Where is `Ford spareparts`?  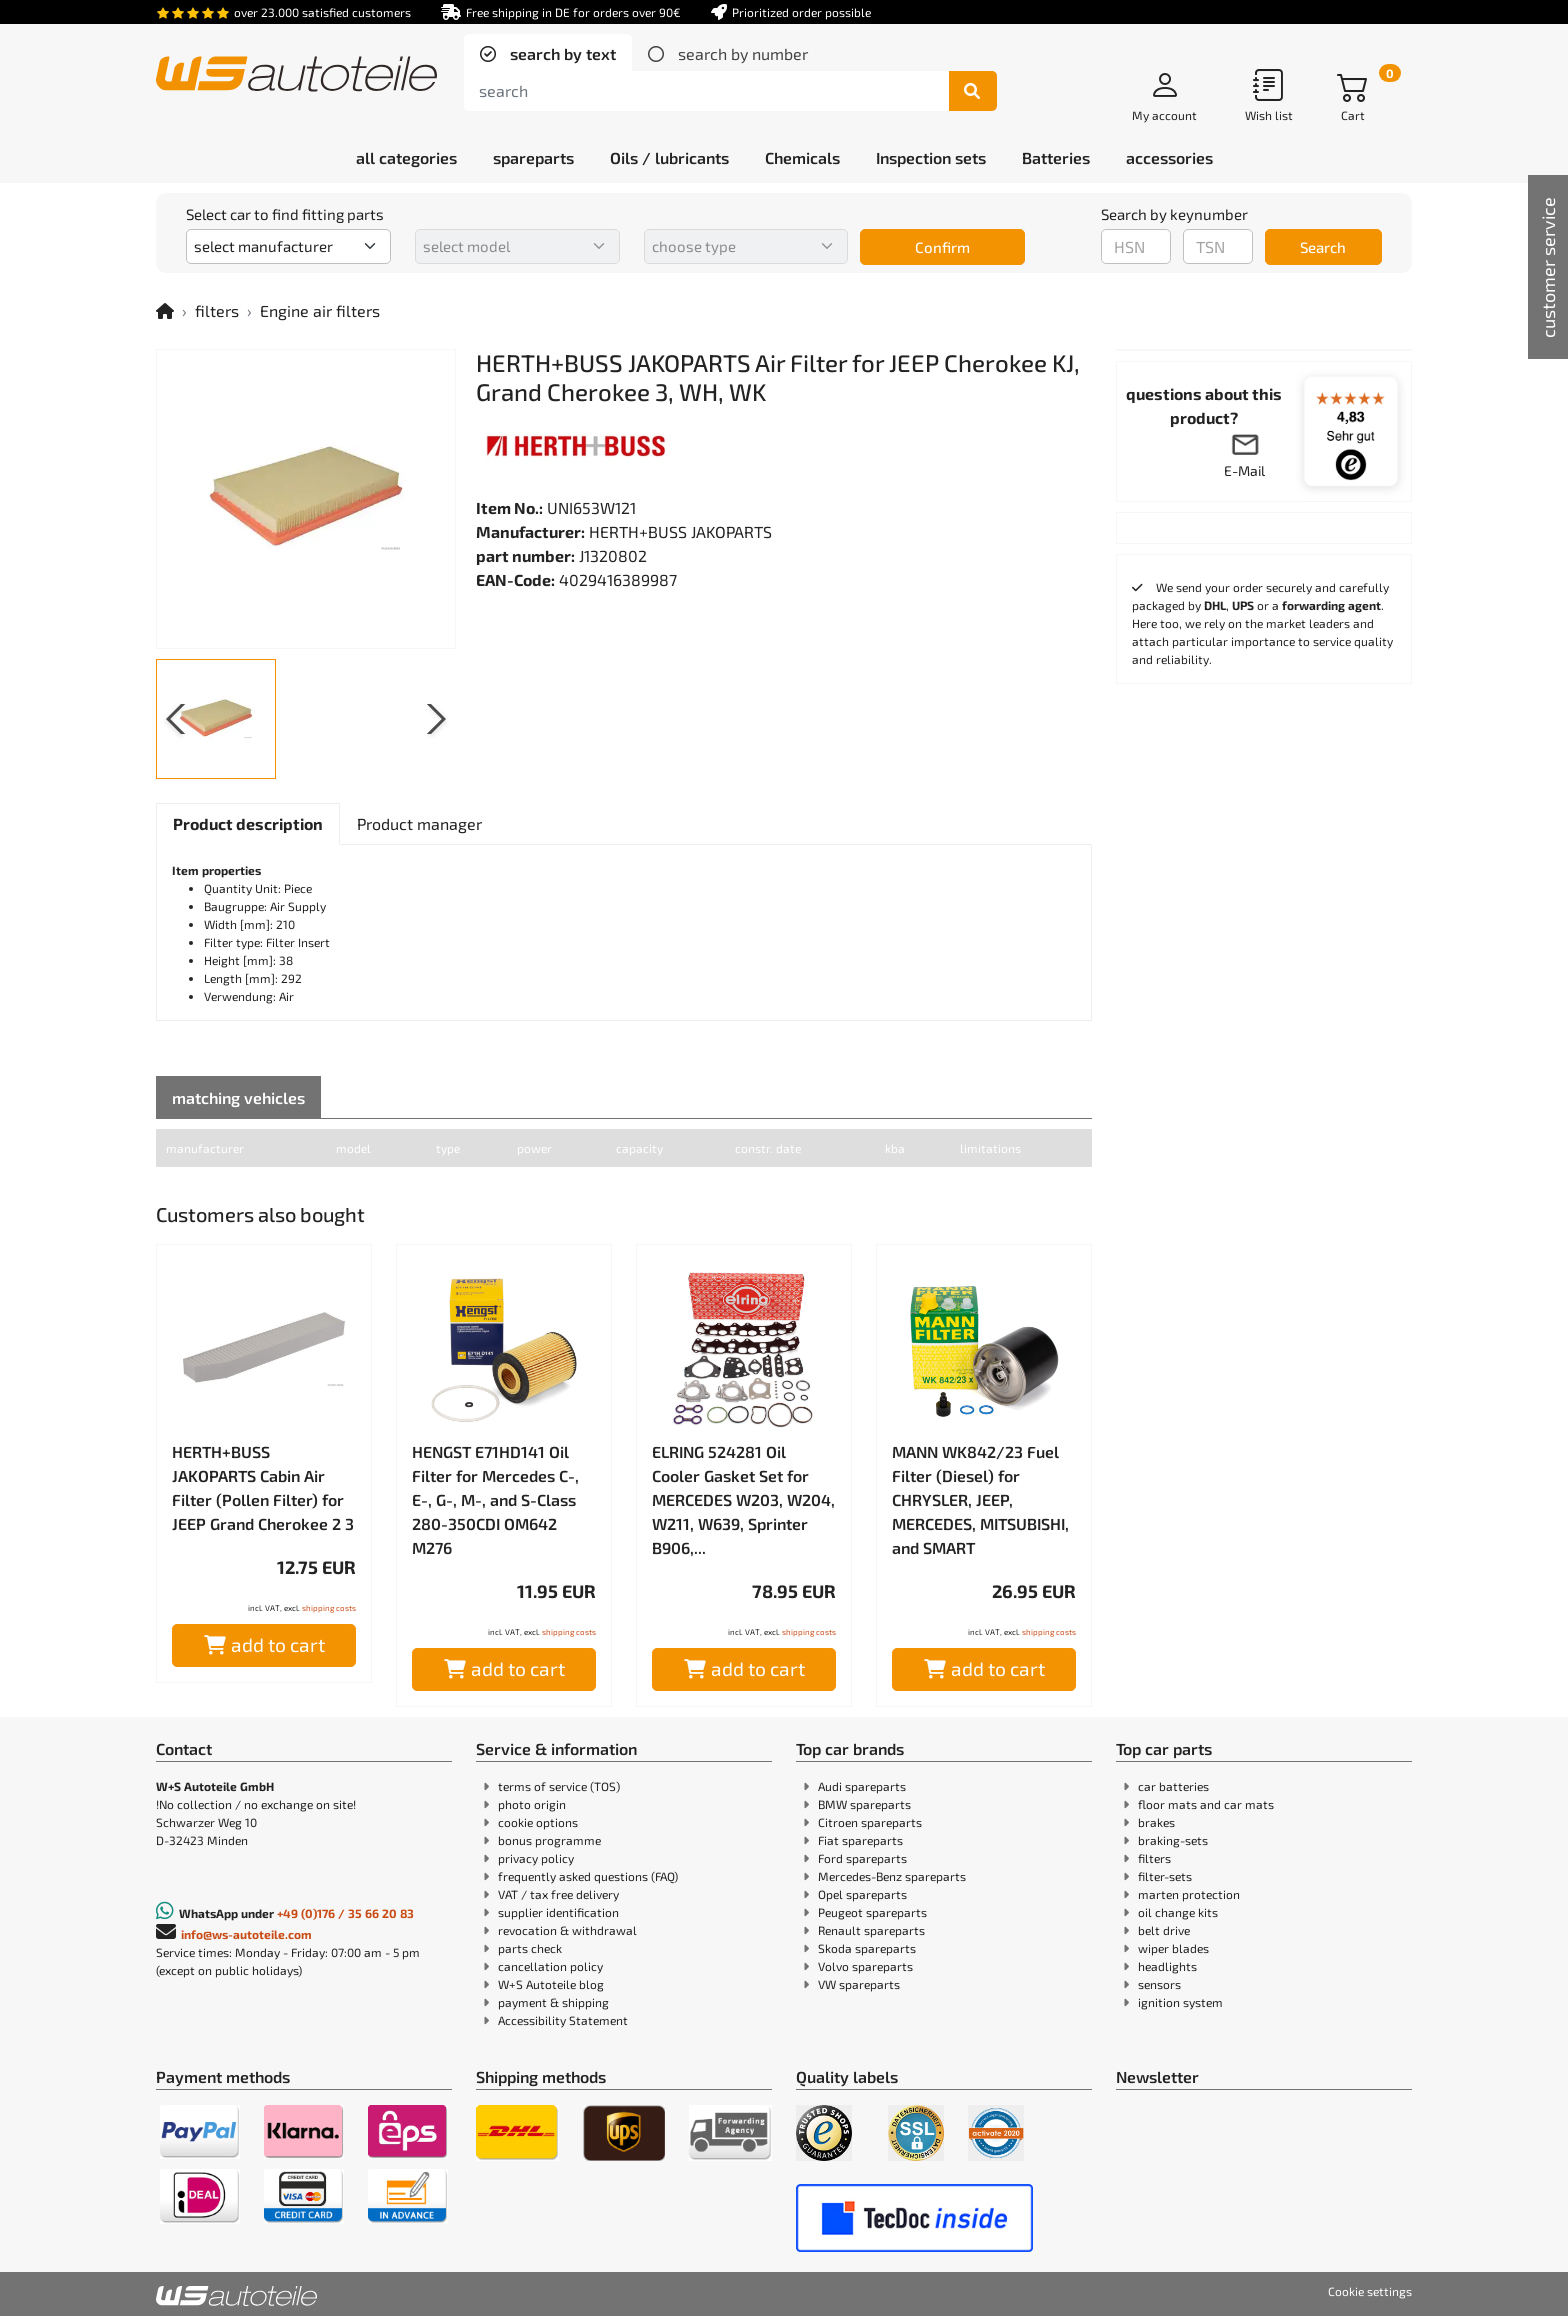 Ford spareparts is located at coordinates (862, 1858).